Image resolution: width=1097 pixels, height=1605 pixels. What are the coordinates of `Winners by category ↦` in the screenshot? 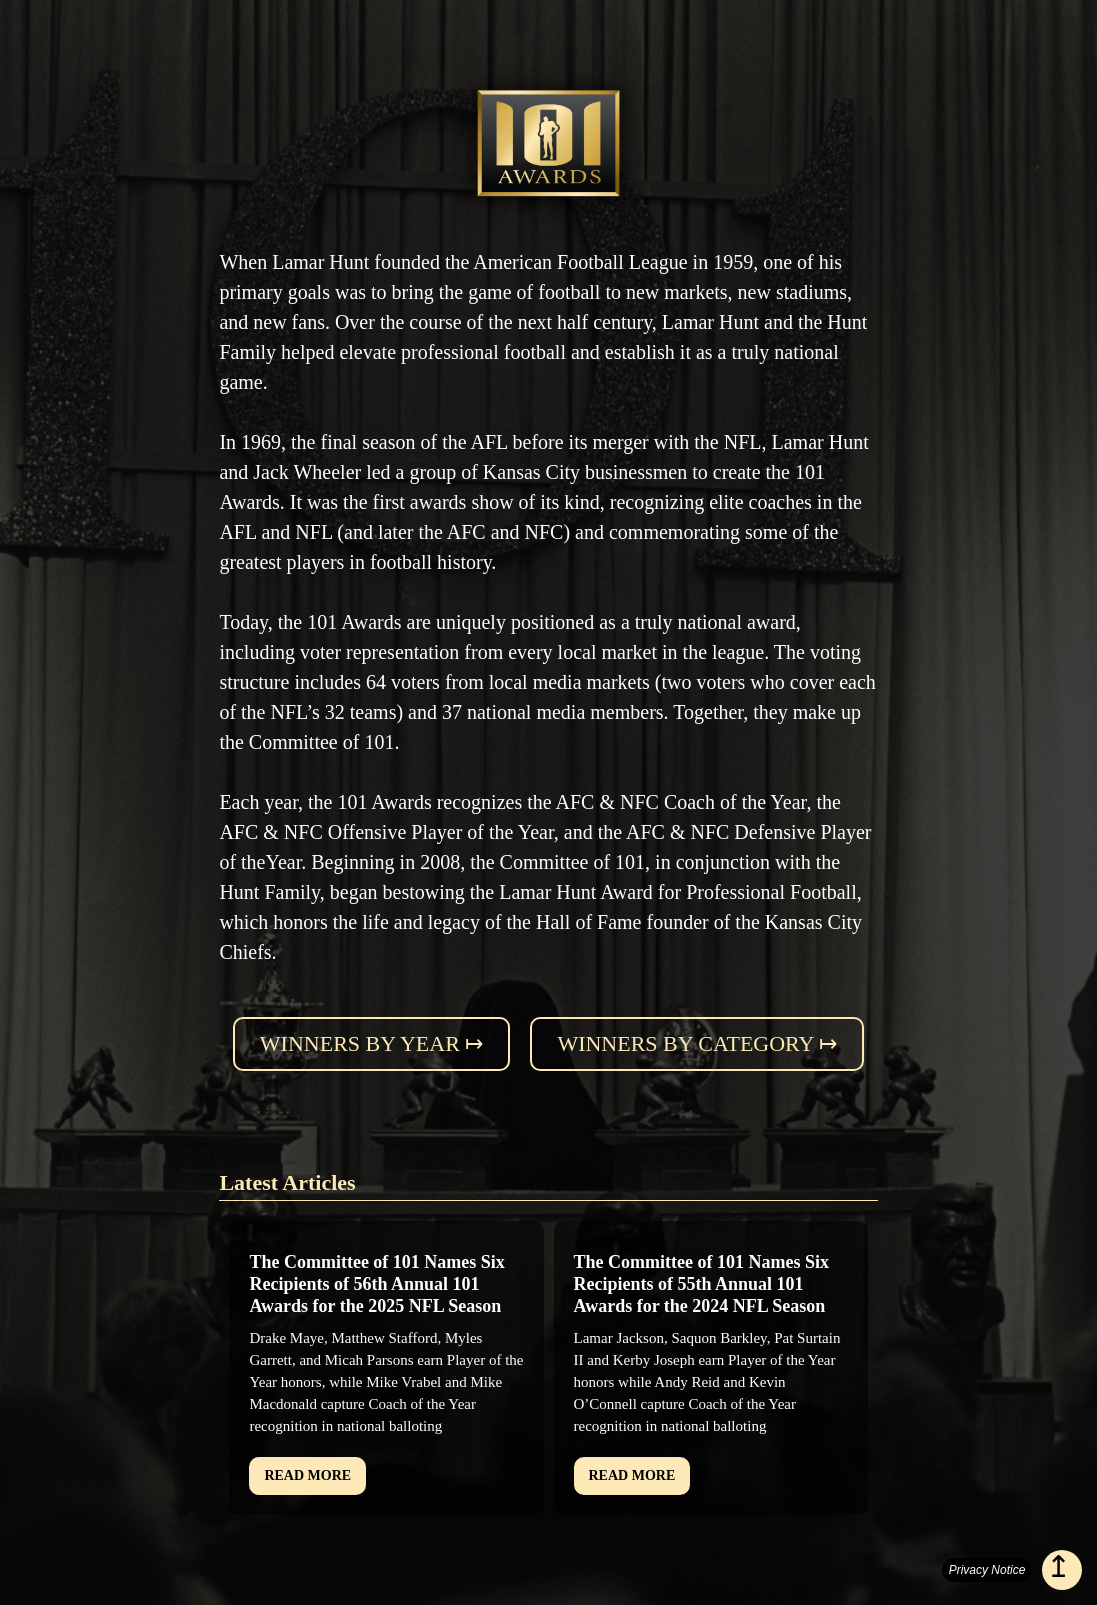 It's located at (697, 1043).